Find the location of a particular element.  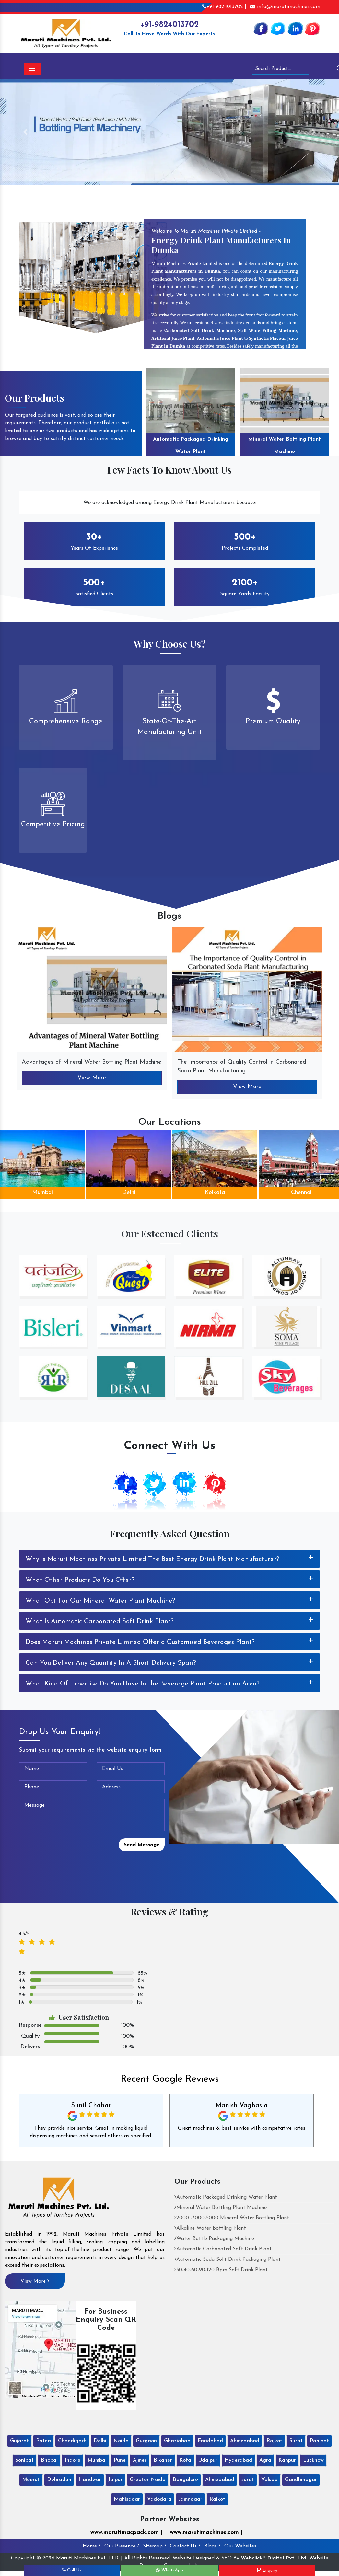

Bhopal is located at coordinates (49, 2460).